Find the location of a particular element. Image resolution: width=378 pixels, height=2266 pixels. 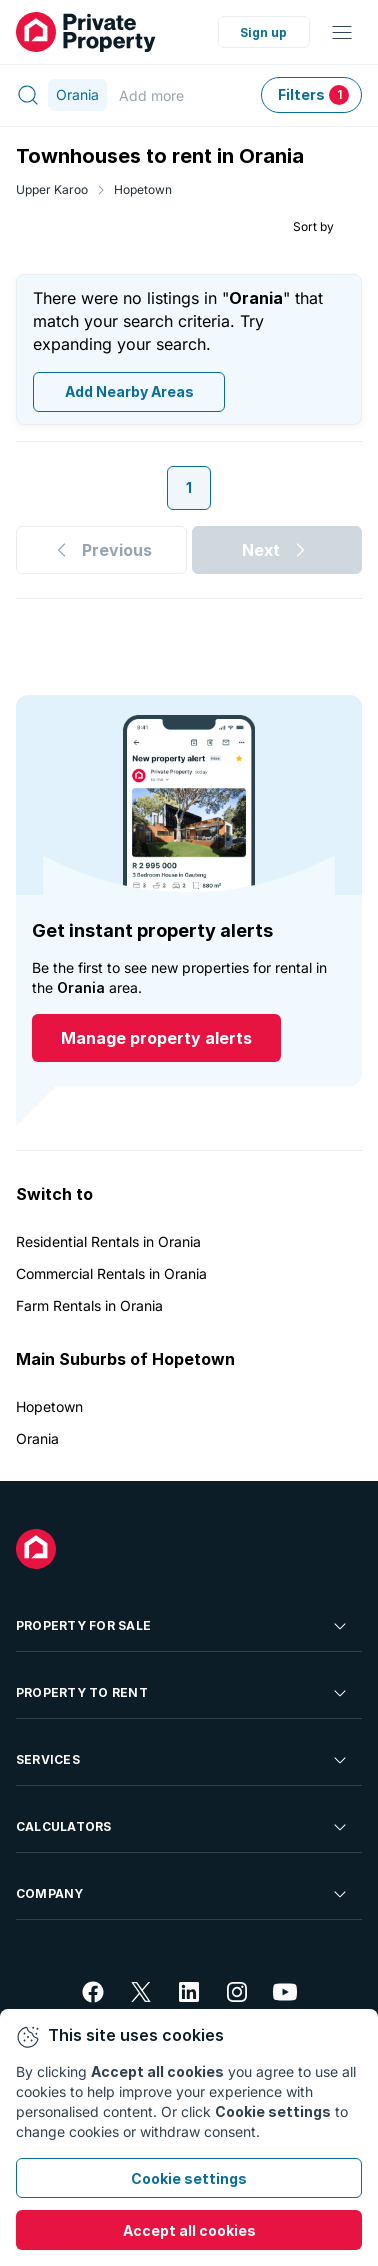

Sort by is located at coordinates (313, 225).